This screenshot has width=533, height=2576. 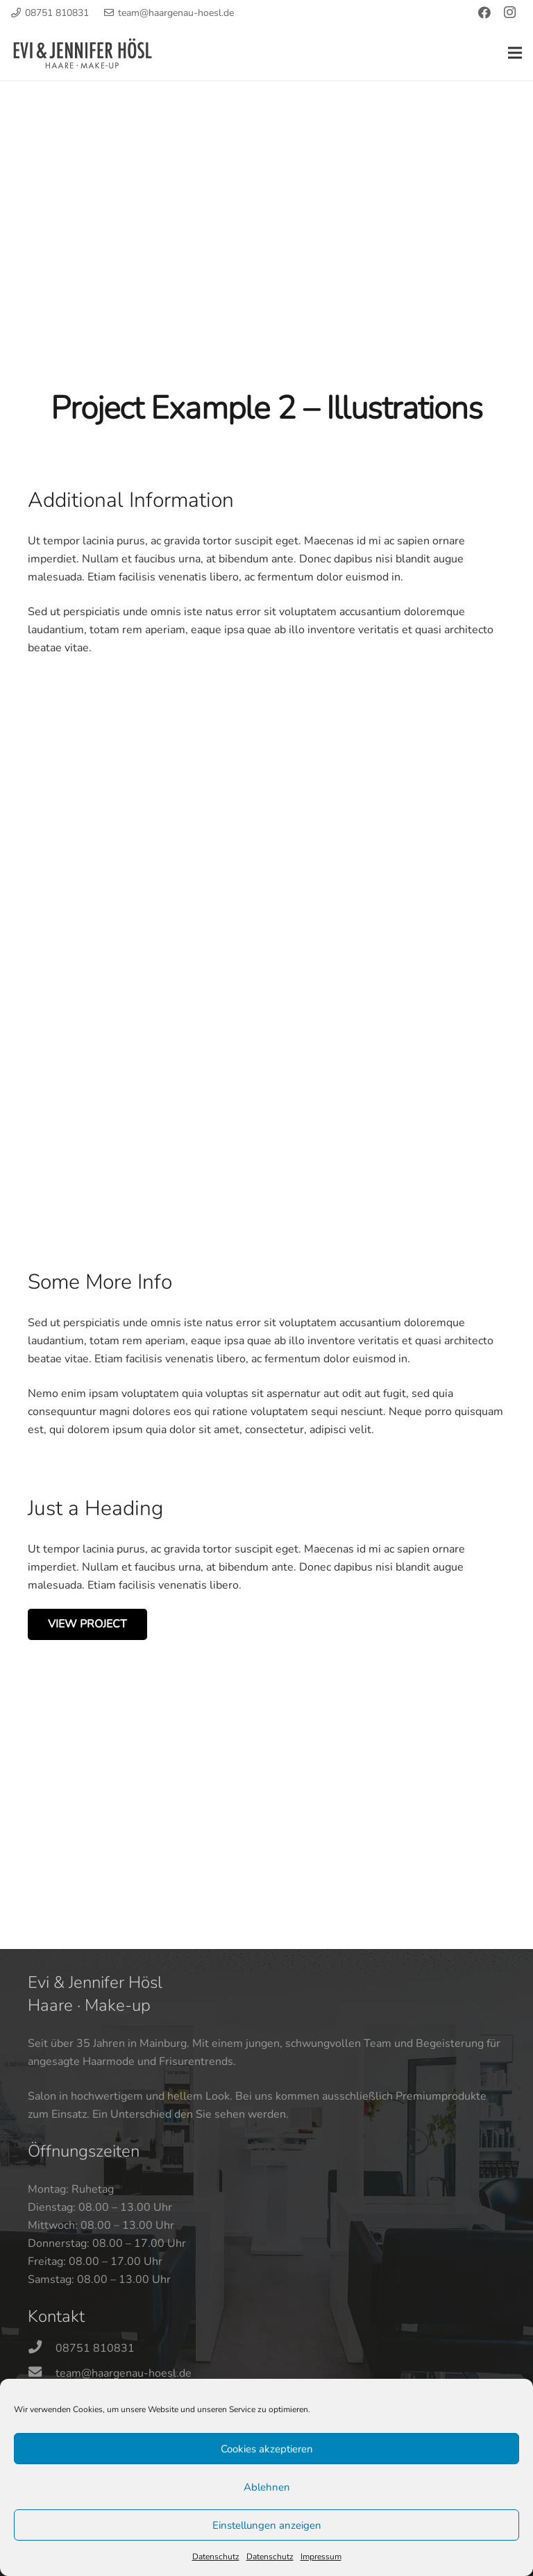 What do you see at coordinates (484, 12) in the screenshot?
I see `[Facebook]` at bounding box center [484, 12].